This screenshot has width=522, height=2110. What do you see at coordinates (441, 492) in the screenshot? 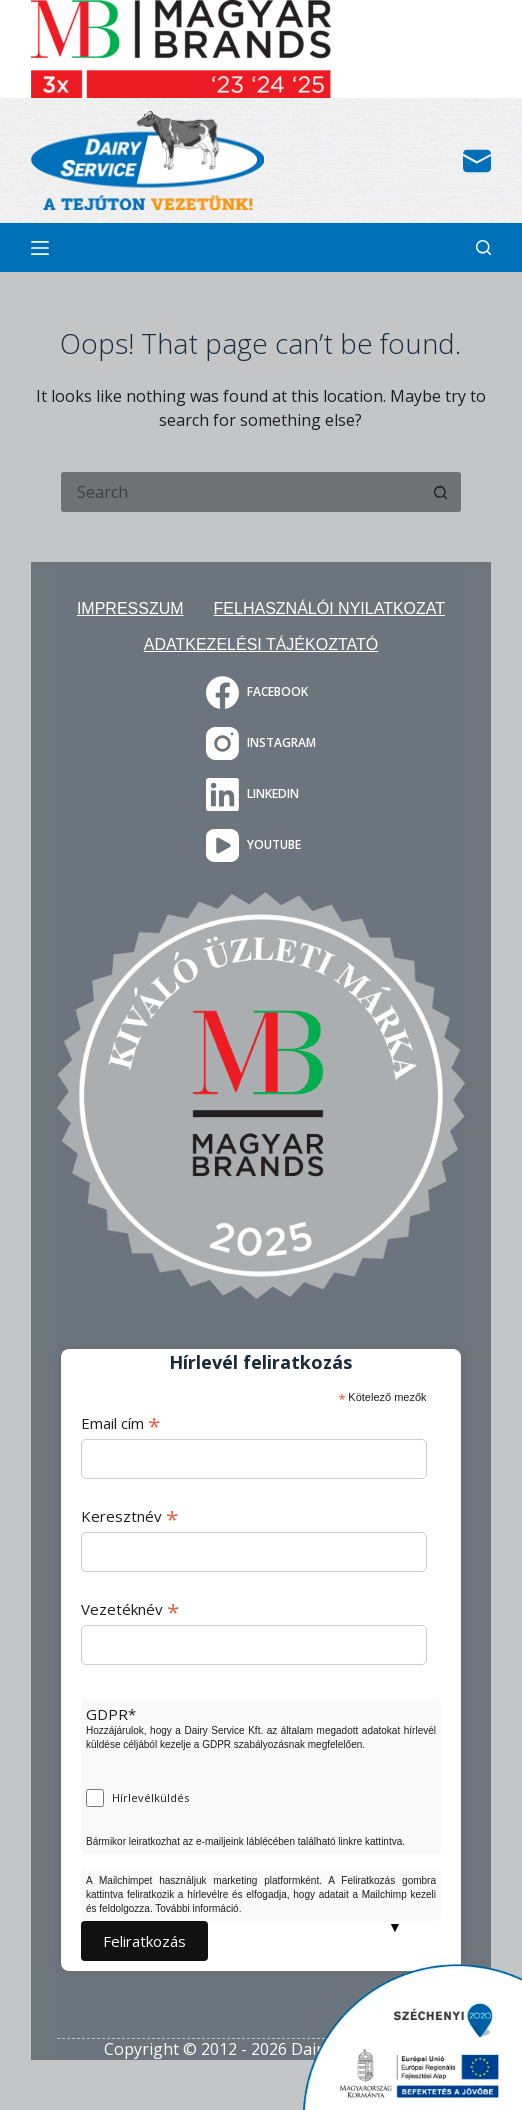
I see `[Search button]` at bounding box center [441, 492].